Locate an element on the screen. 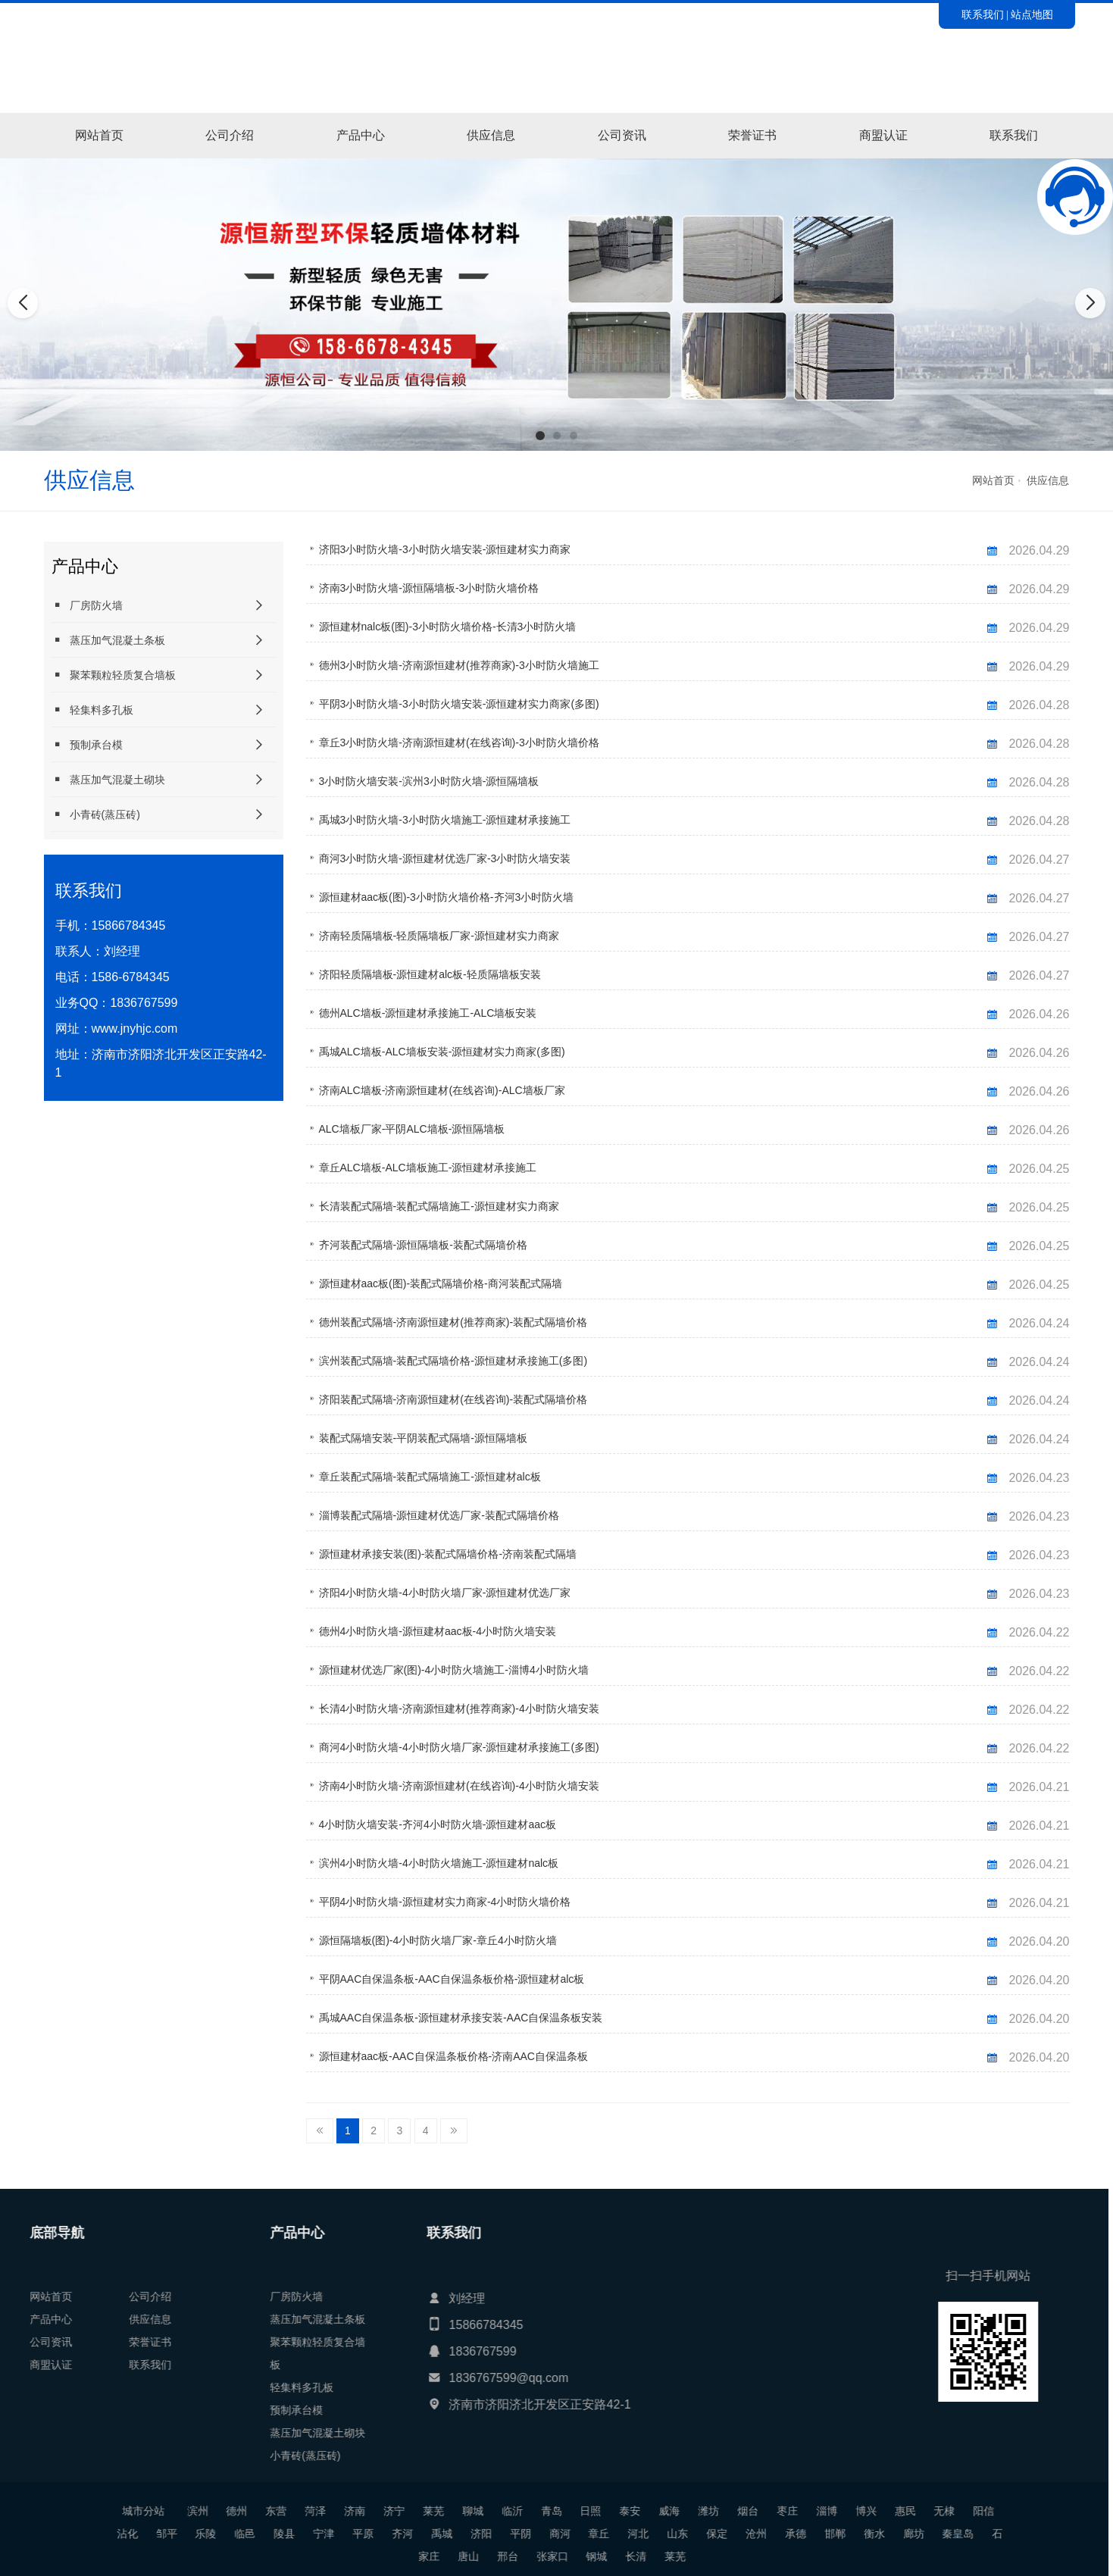 The height and width of the screenshot is (2576, 1113). 滨州4小时防火墙-4小时防火墙施工-源恒建材nalc板 is located at coordinates (439, 1863).